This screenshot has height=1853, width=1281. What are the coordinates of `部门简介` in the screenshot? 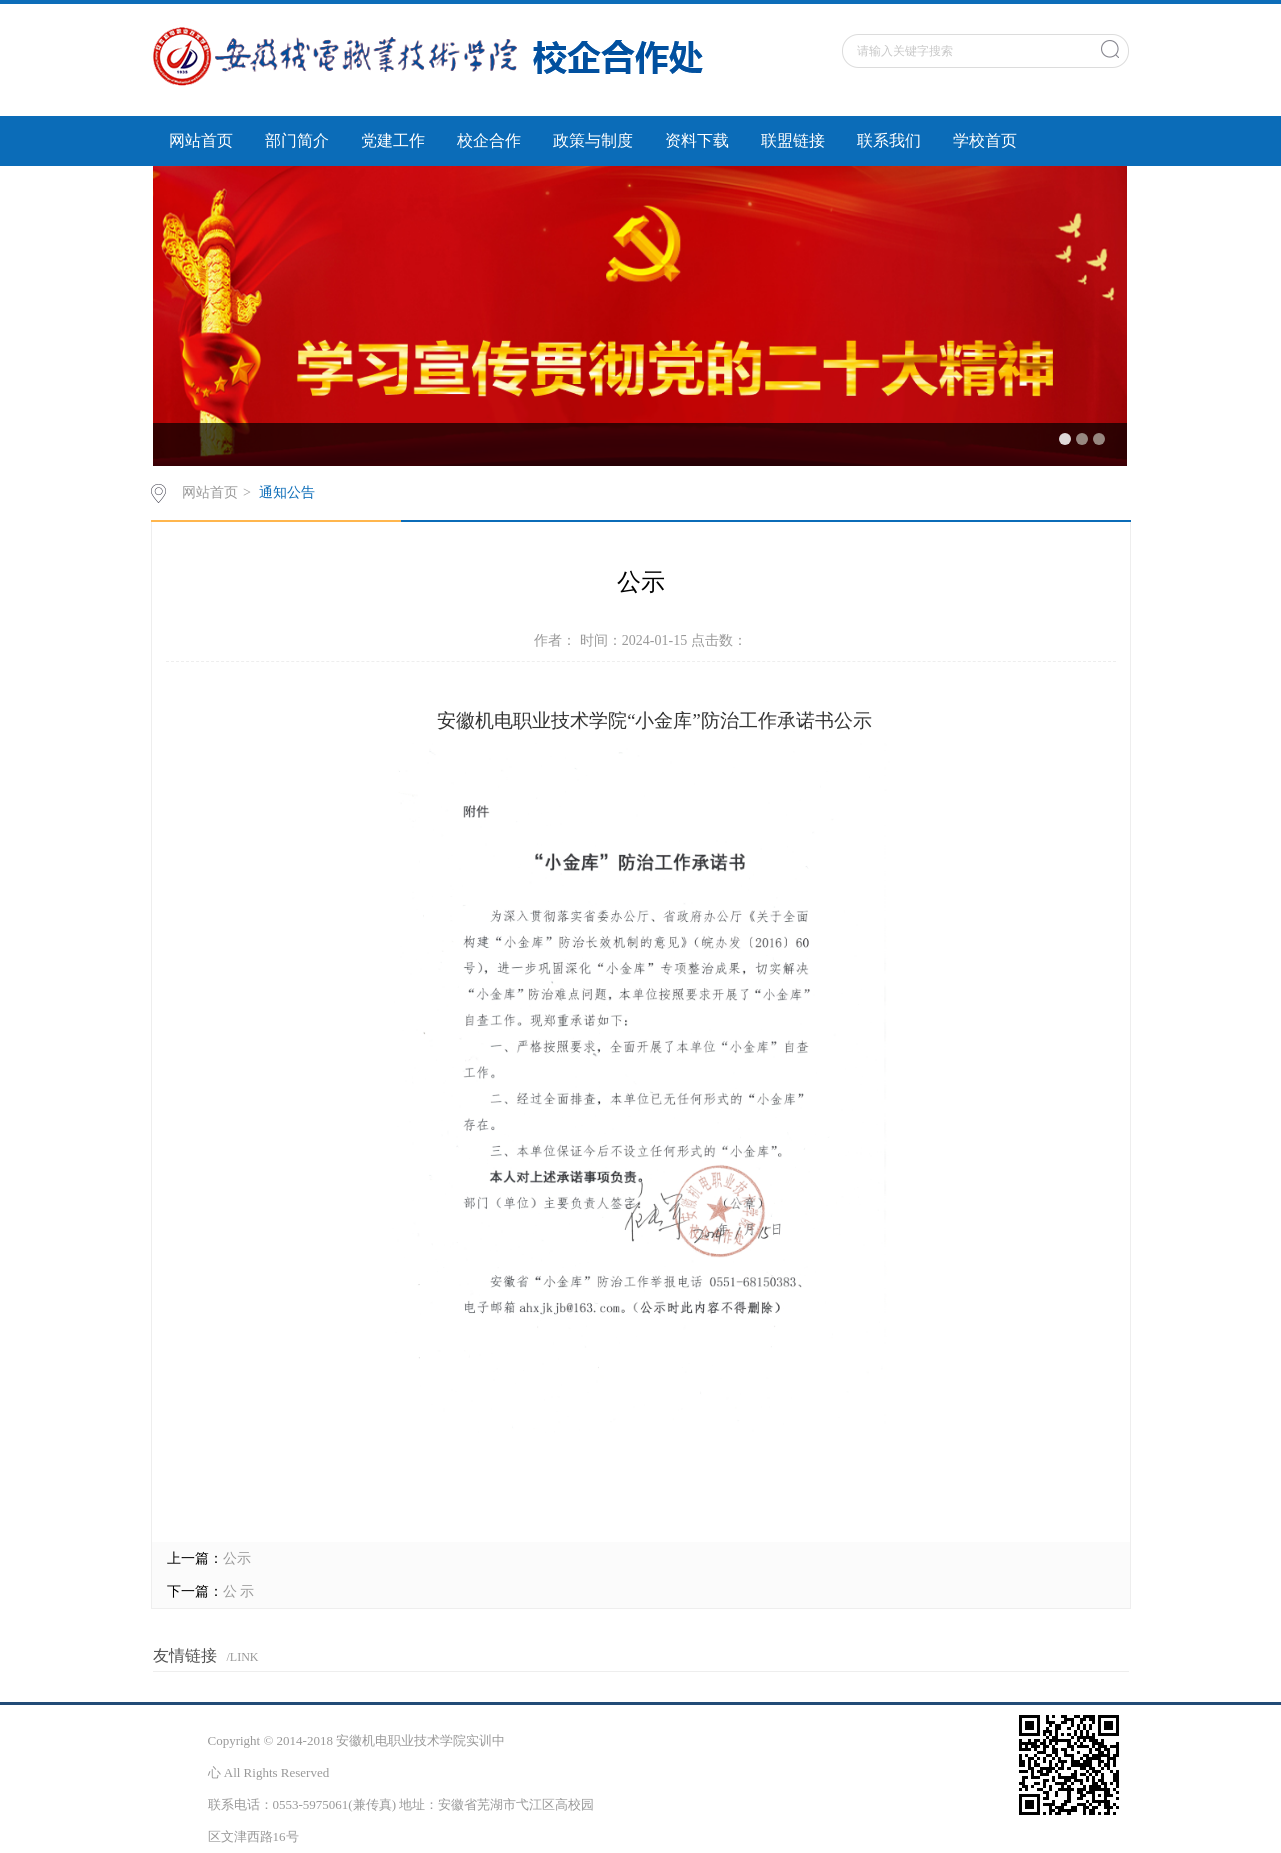 It's located at (297, 140).